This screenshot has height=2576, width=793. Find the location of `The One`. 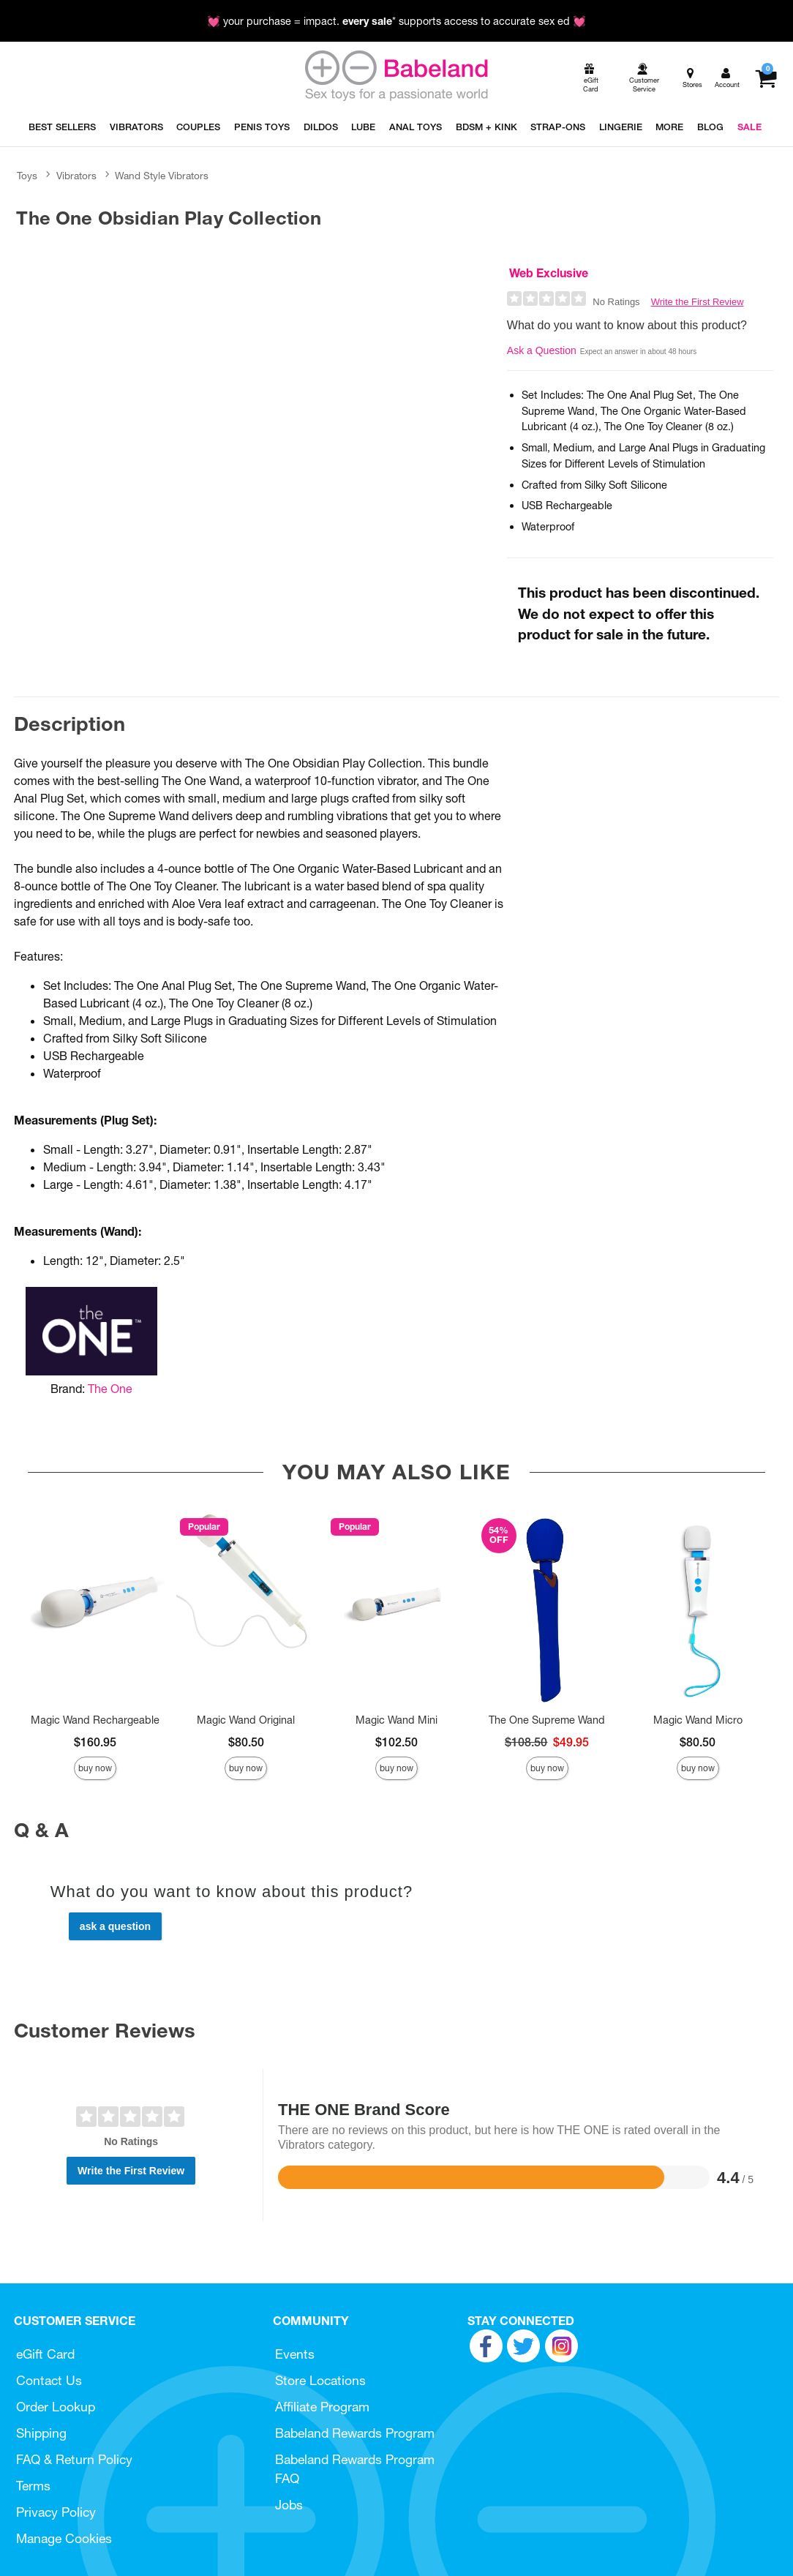

The One is located at coordinates (110, 1388).